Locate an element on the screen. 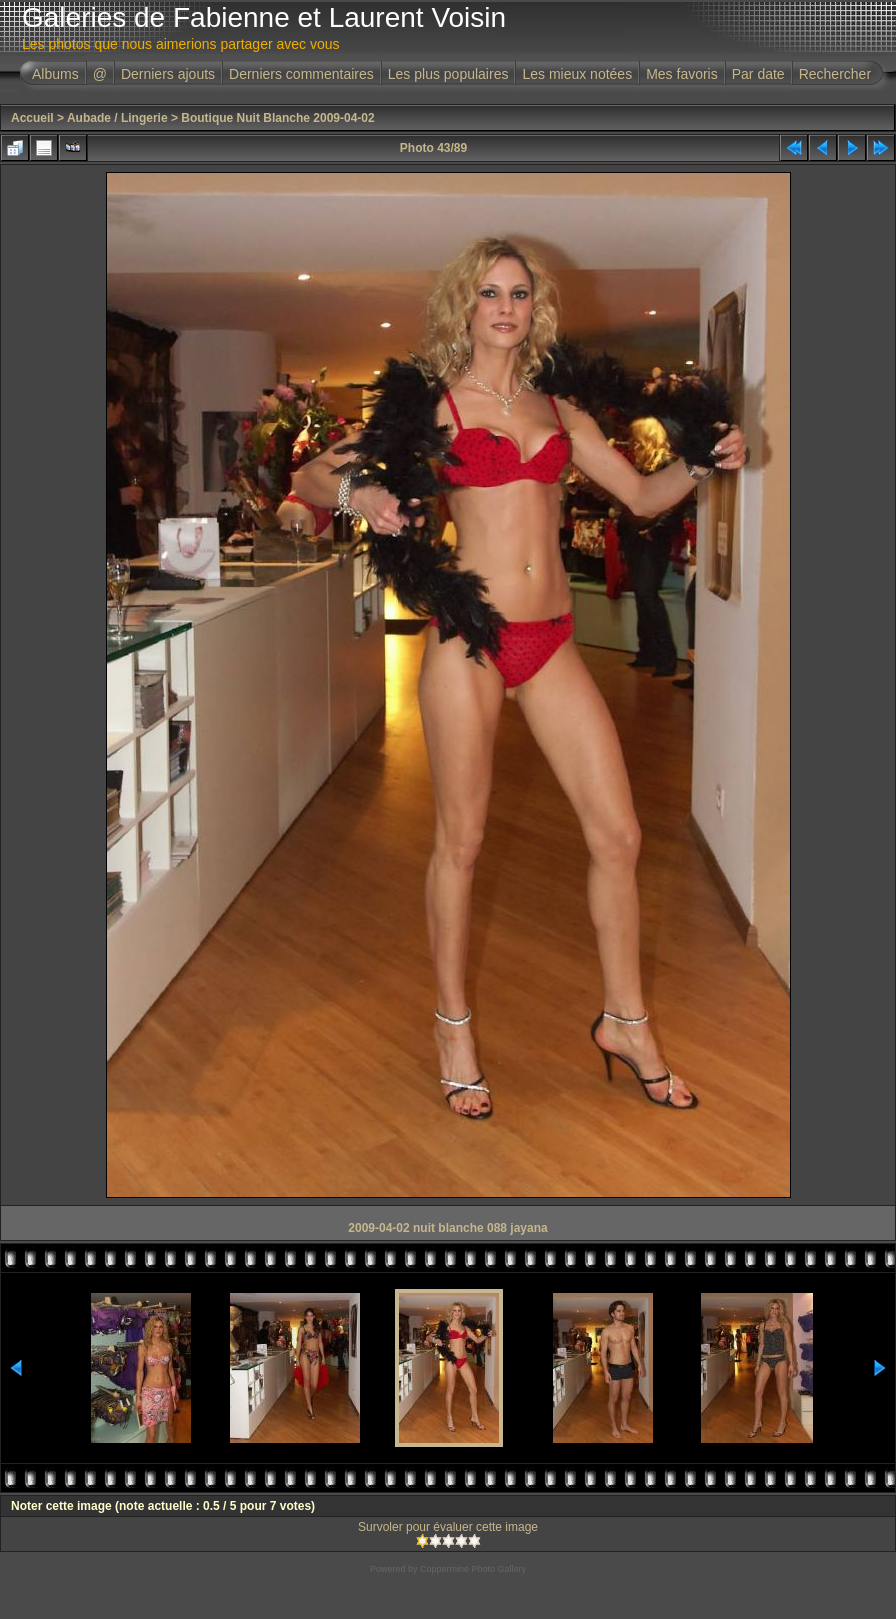  Les mieux notées is located at coordinates (577, 74).